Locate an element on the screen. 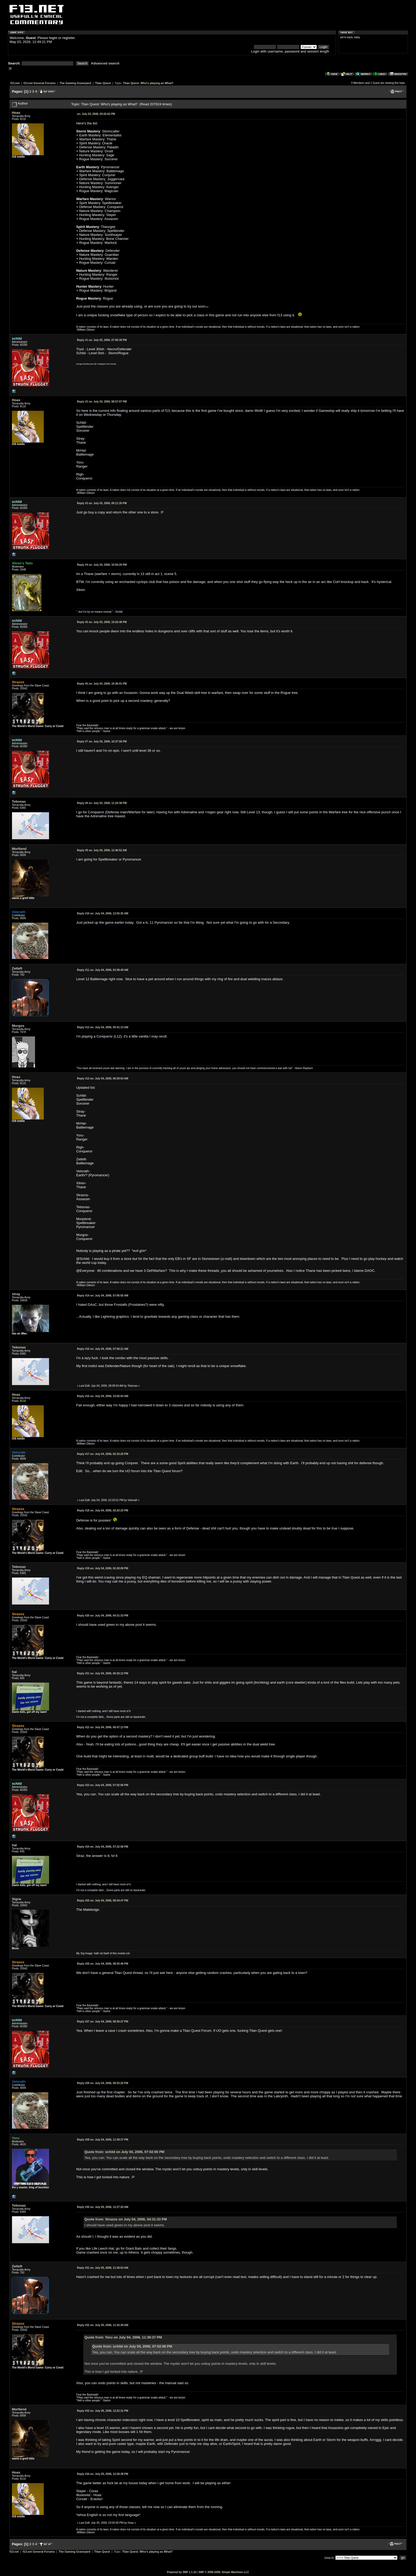  July 03, 2006, 07:00:39 PM is located at coordinates (102, 340).